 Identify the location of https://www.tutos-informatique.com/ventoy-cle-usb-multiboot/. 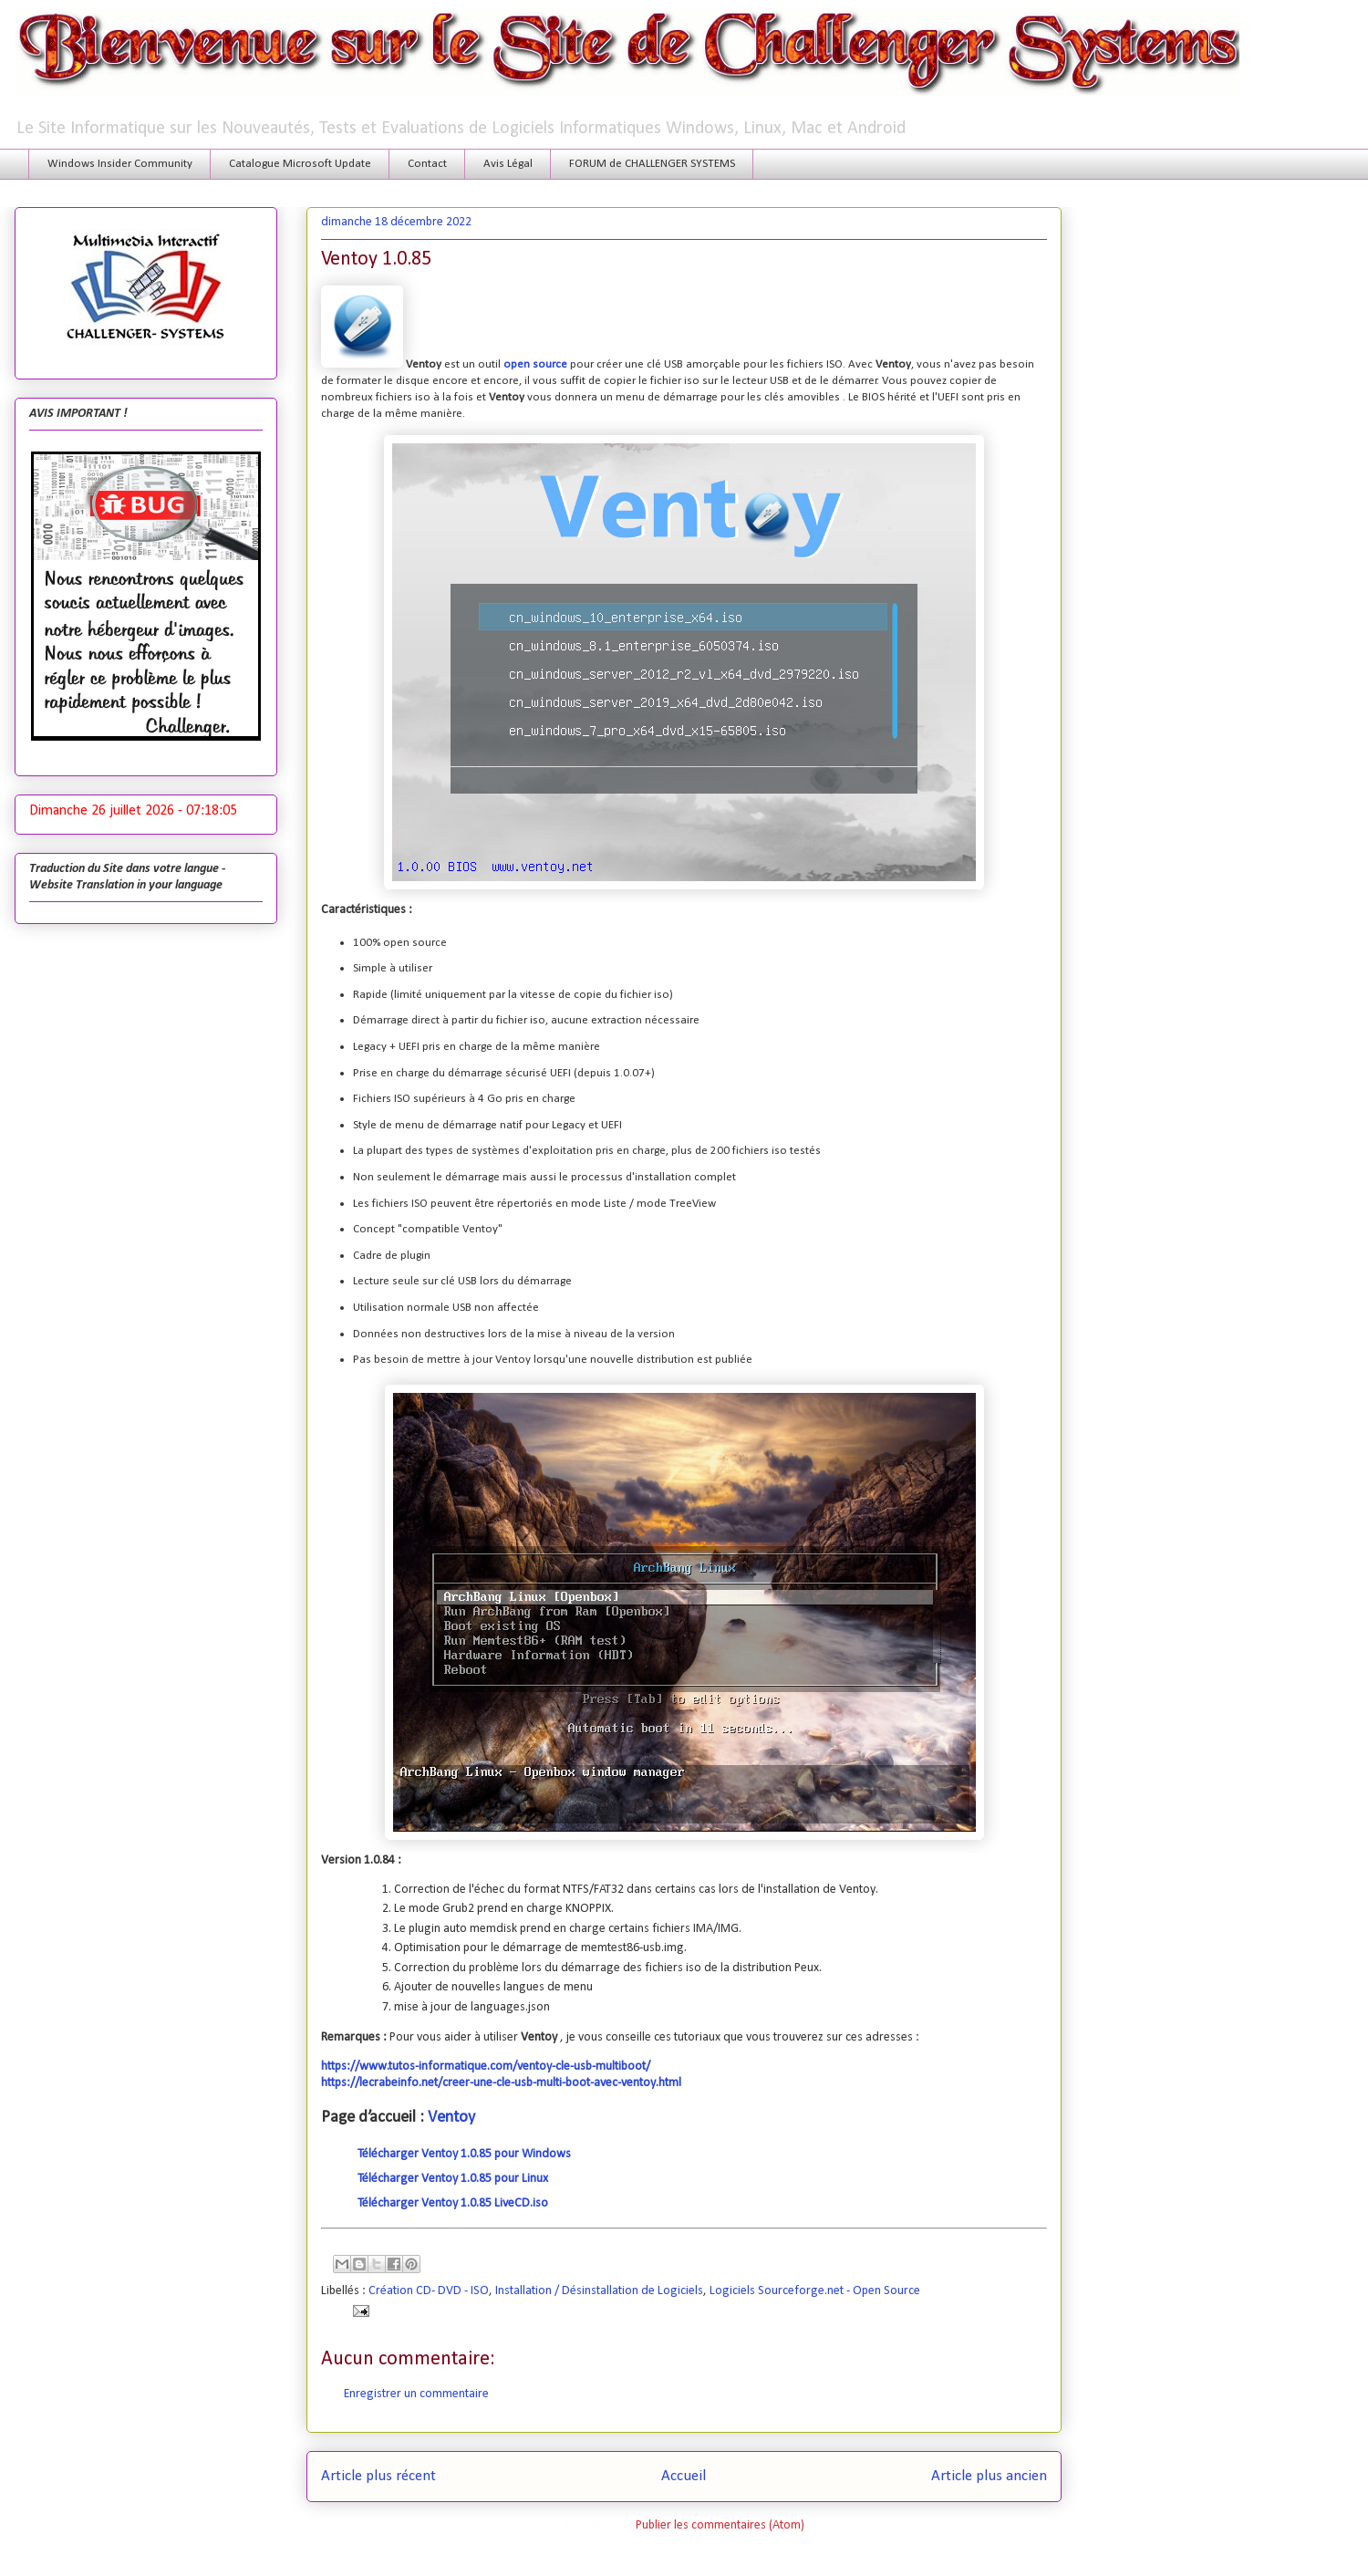
(485, 2066).